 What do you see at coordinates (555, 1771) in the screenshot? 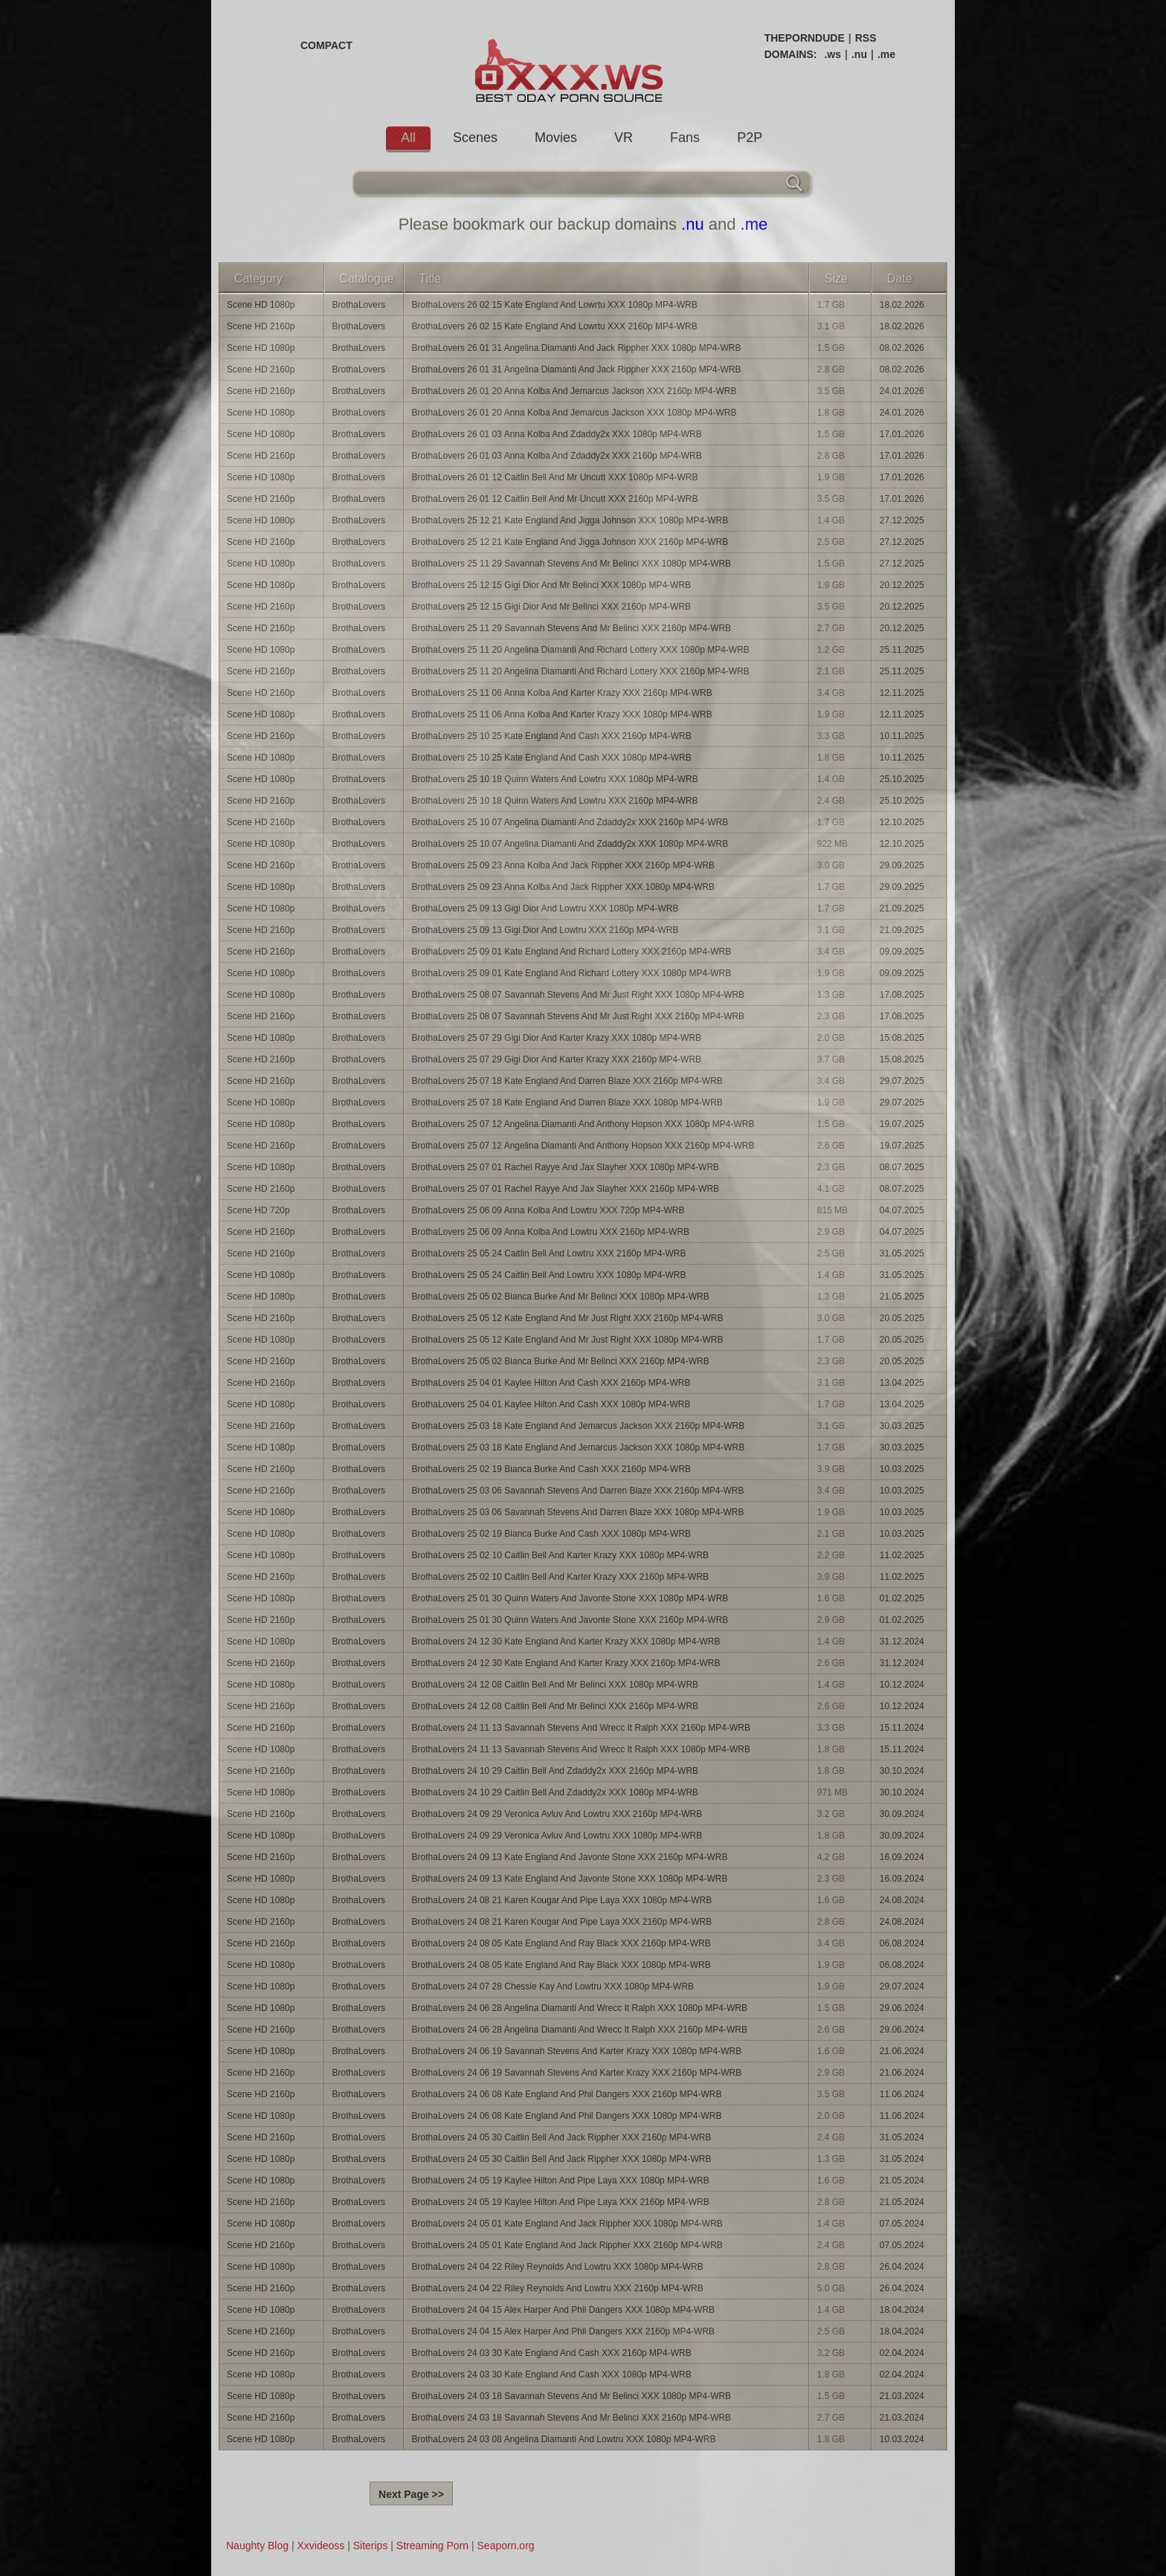
I see `BrothaLovers 24 10 29 Caitlin Bell And Zdaddy2x XXX 2160p MP4-WRB` at bounding box center [555, 1771].